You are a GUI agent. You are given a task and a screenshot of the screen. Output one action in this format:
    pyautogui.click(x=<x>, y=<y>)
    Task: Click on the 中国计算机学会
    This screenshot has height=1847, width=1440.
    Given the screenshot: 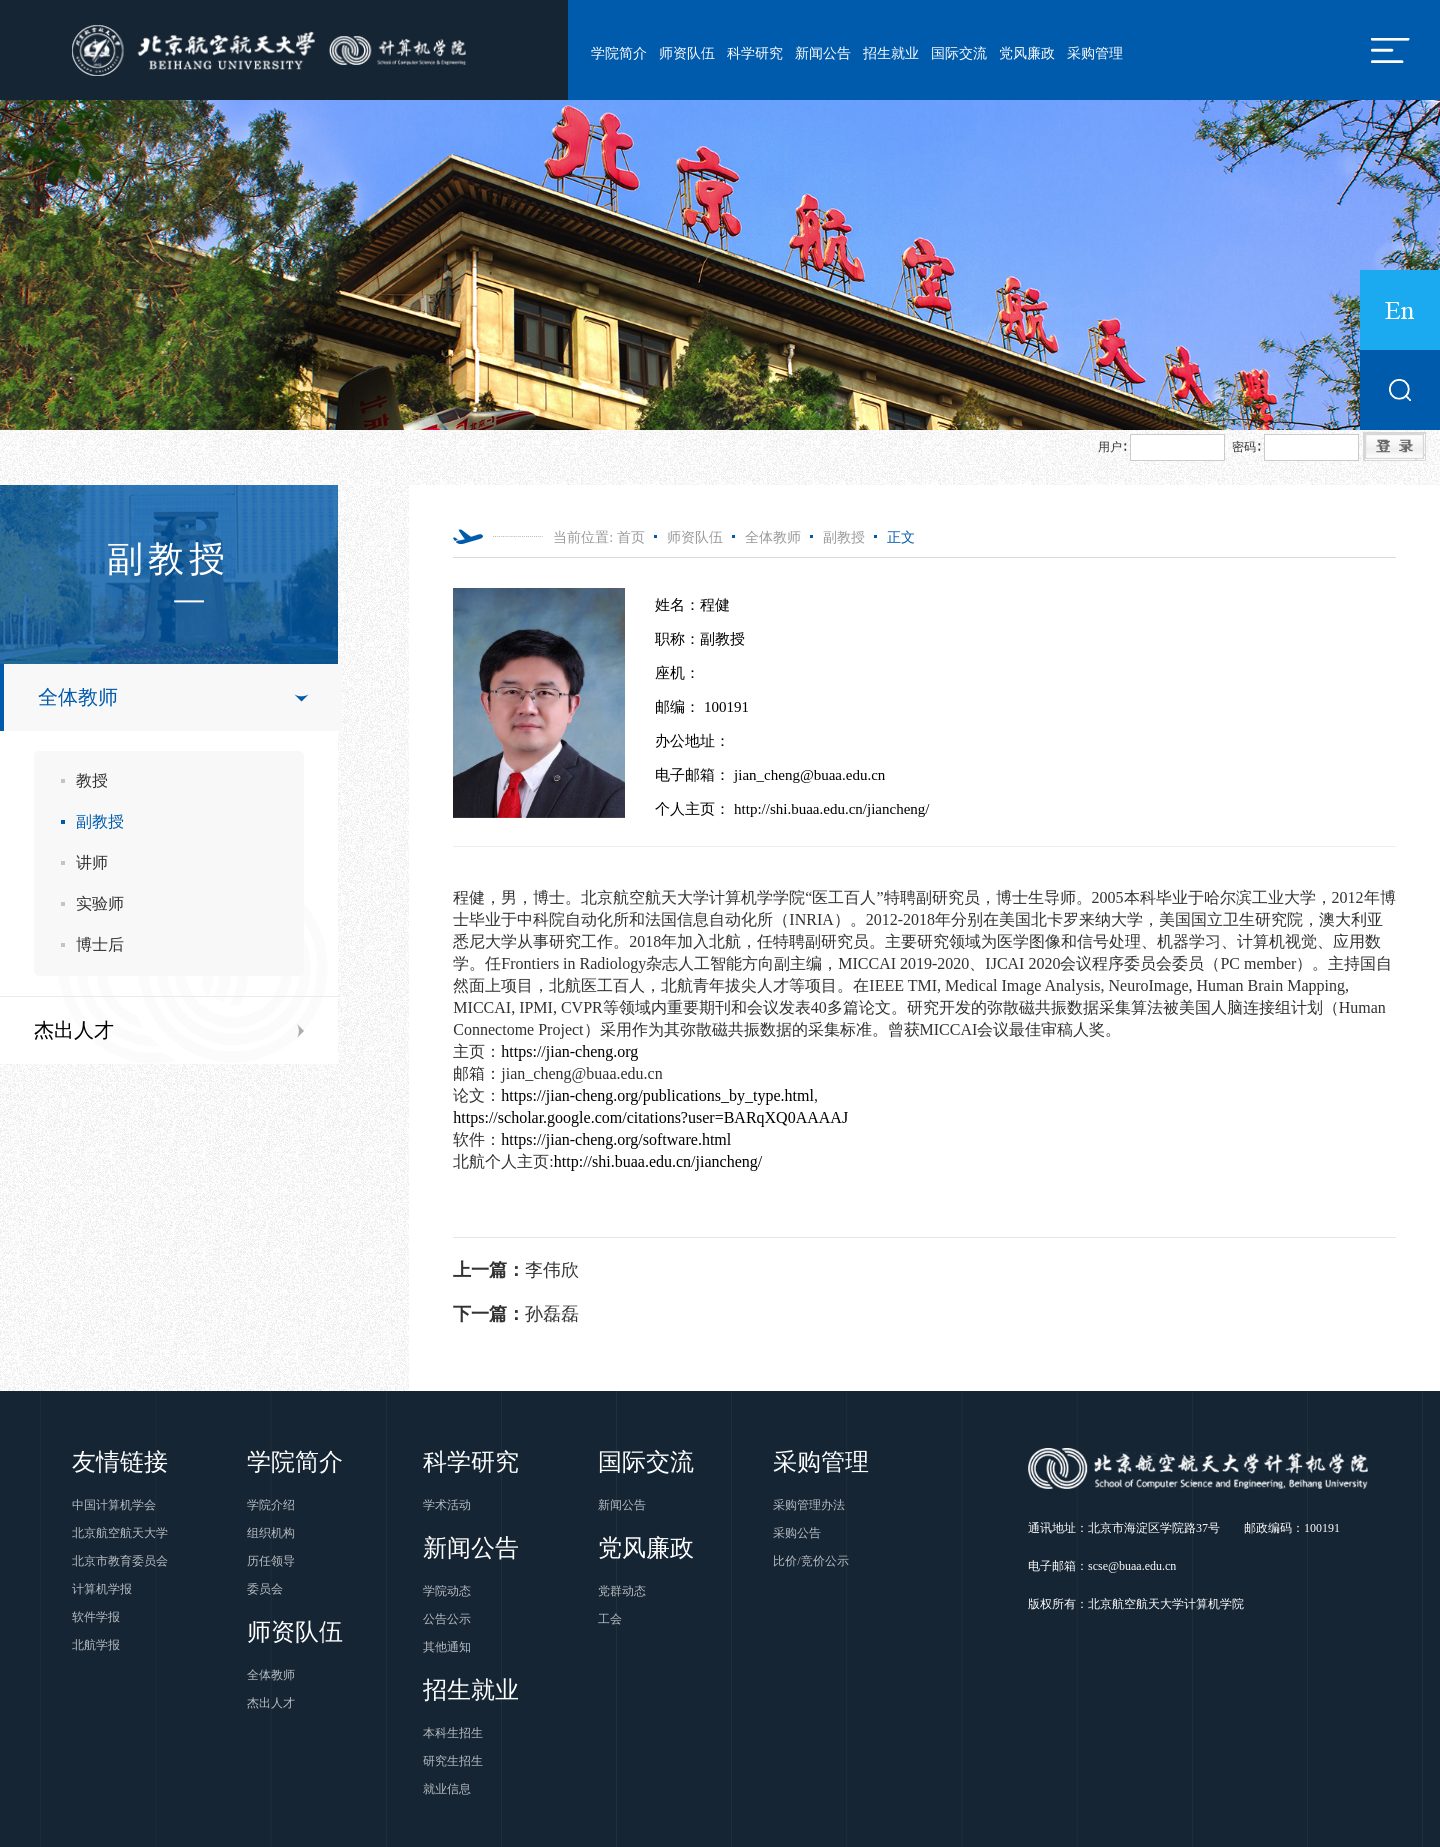 What is the action you would take?
    pyautogui.click(x=114, y=1505)
    